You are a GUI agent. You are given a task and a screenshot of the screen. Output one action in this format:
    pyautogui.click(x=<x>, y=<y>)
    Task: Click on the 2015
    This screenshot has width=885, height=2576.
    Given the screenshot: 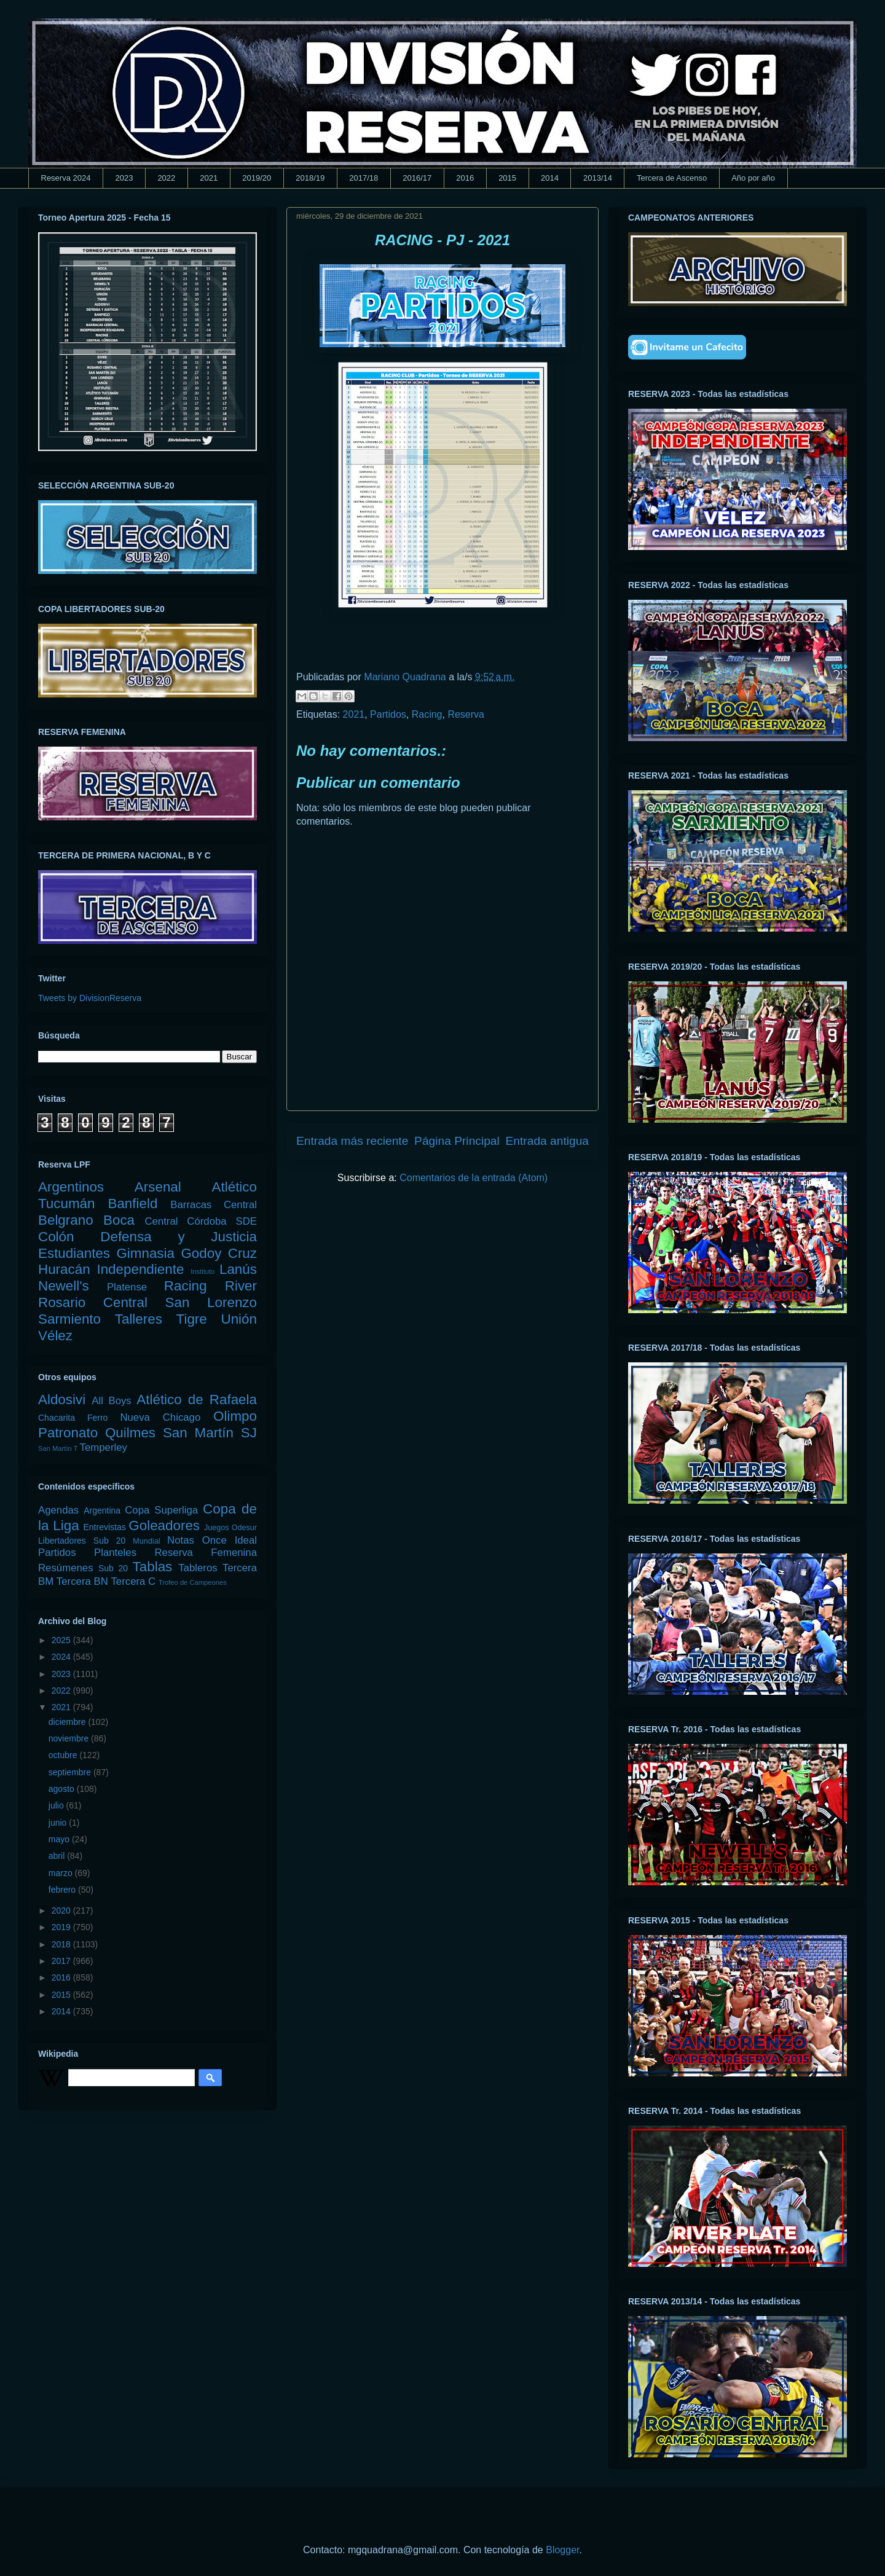 What is the action you would take?
    pyautogui.click(x=507, y=178)
    